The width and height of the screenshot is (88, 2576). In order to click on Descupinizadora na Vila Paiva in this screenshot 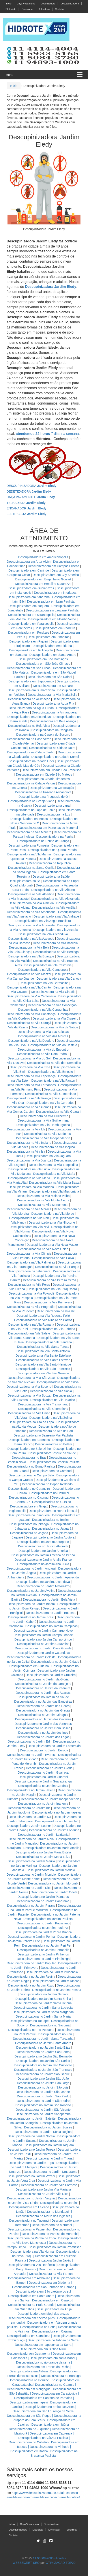, I will do `click(53, 1258)`.